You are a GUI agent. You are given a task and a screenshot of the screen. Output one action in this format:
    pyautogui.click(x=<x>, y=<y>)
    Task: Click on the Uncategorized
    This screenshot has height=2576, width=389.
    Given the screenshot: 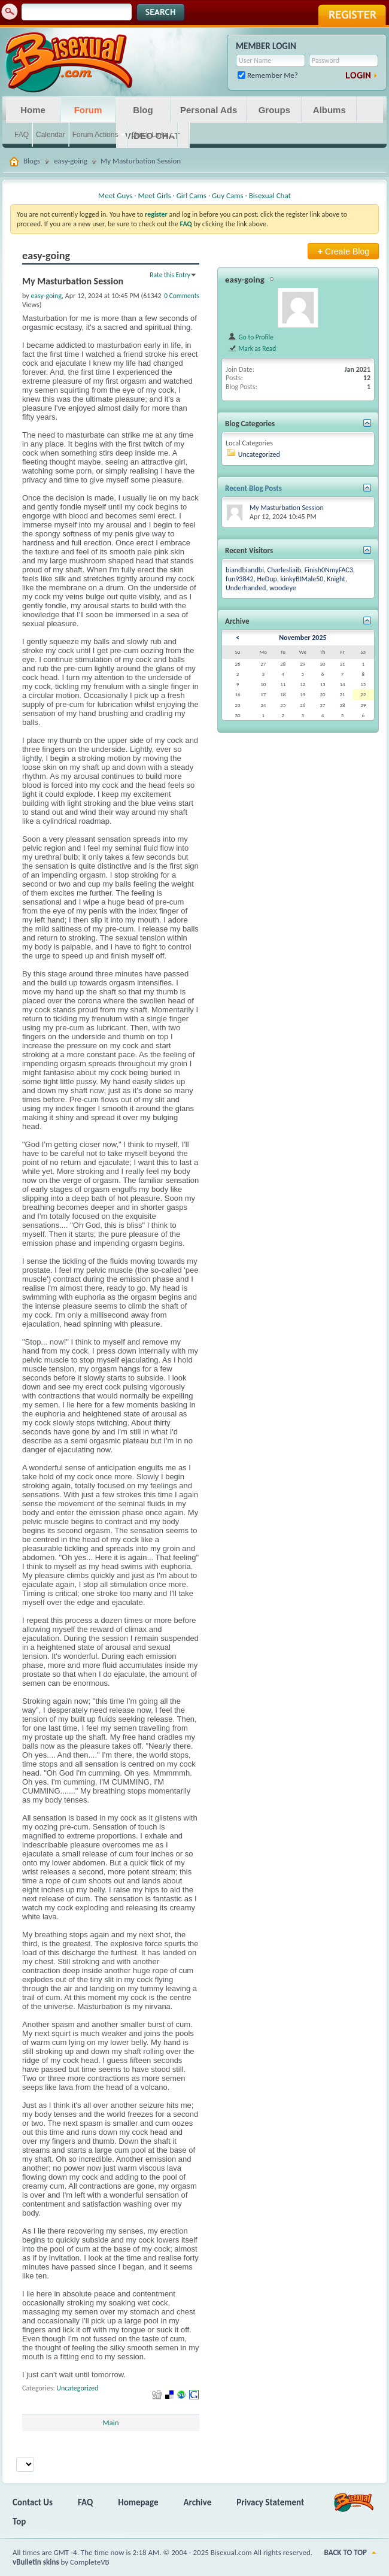 What is the action you would take?
    pyautogui.click(x=77, y=2388)
    